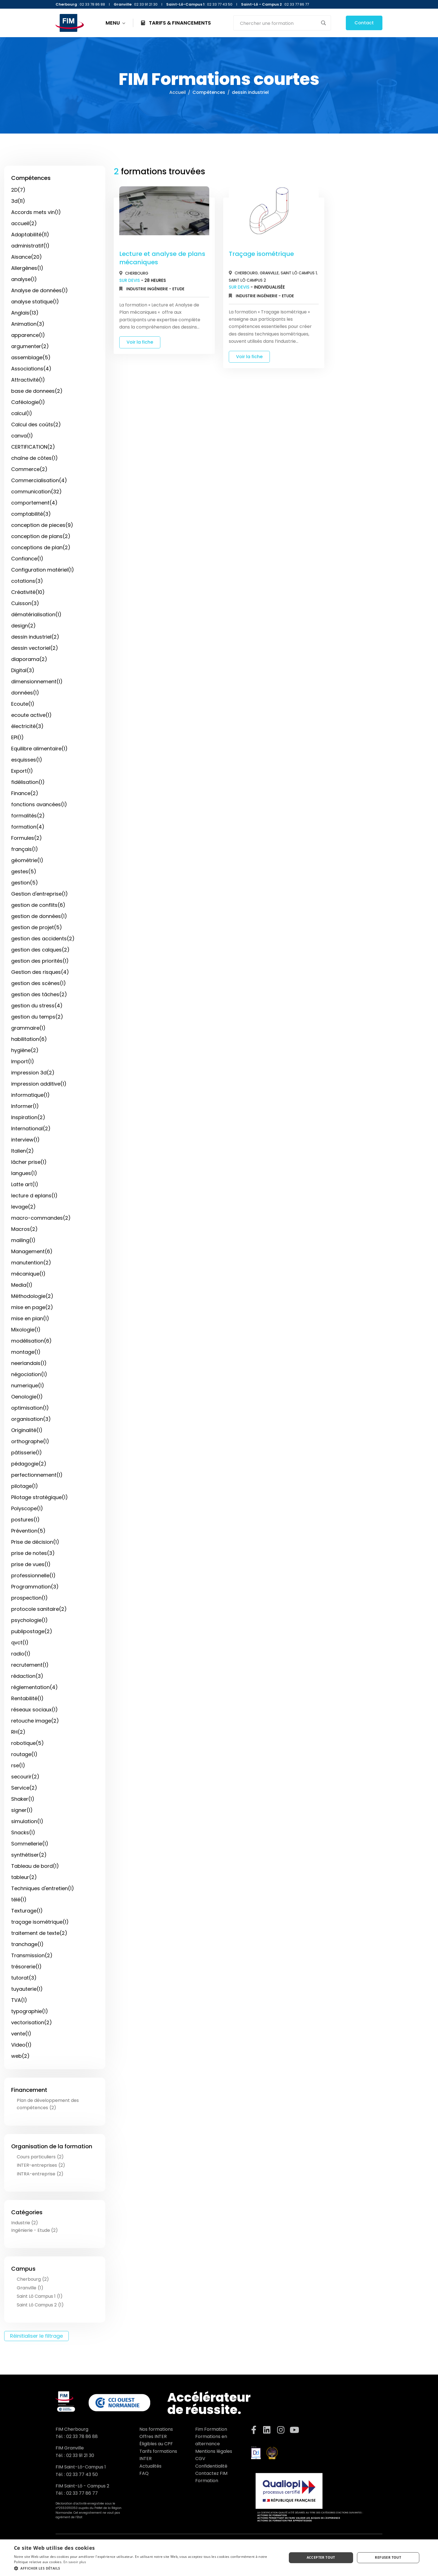  I want to click on qvct(1), so click(19, 1642).